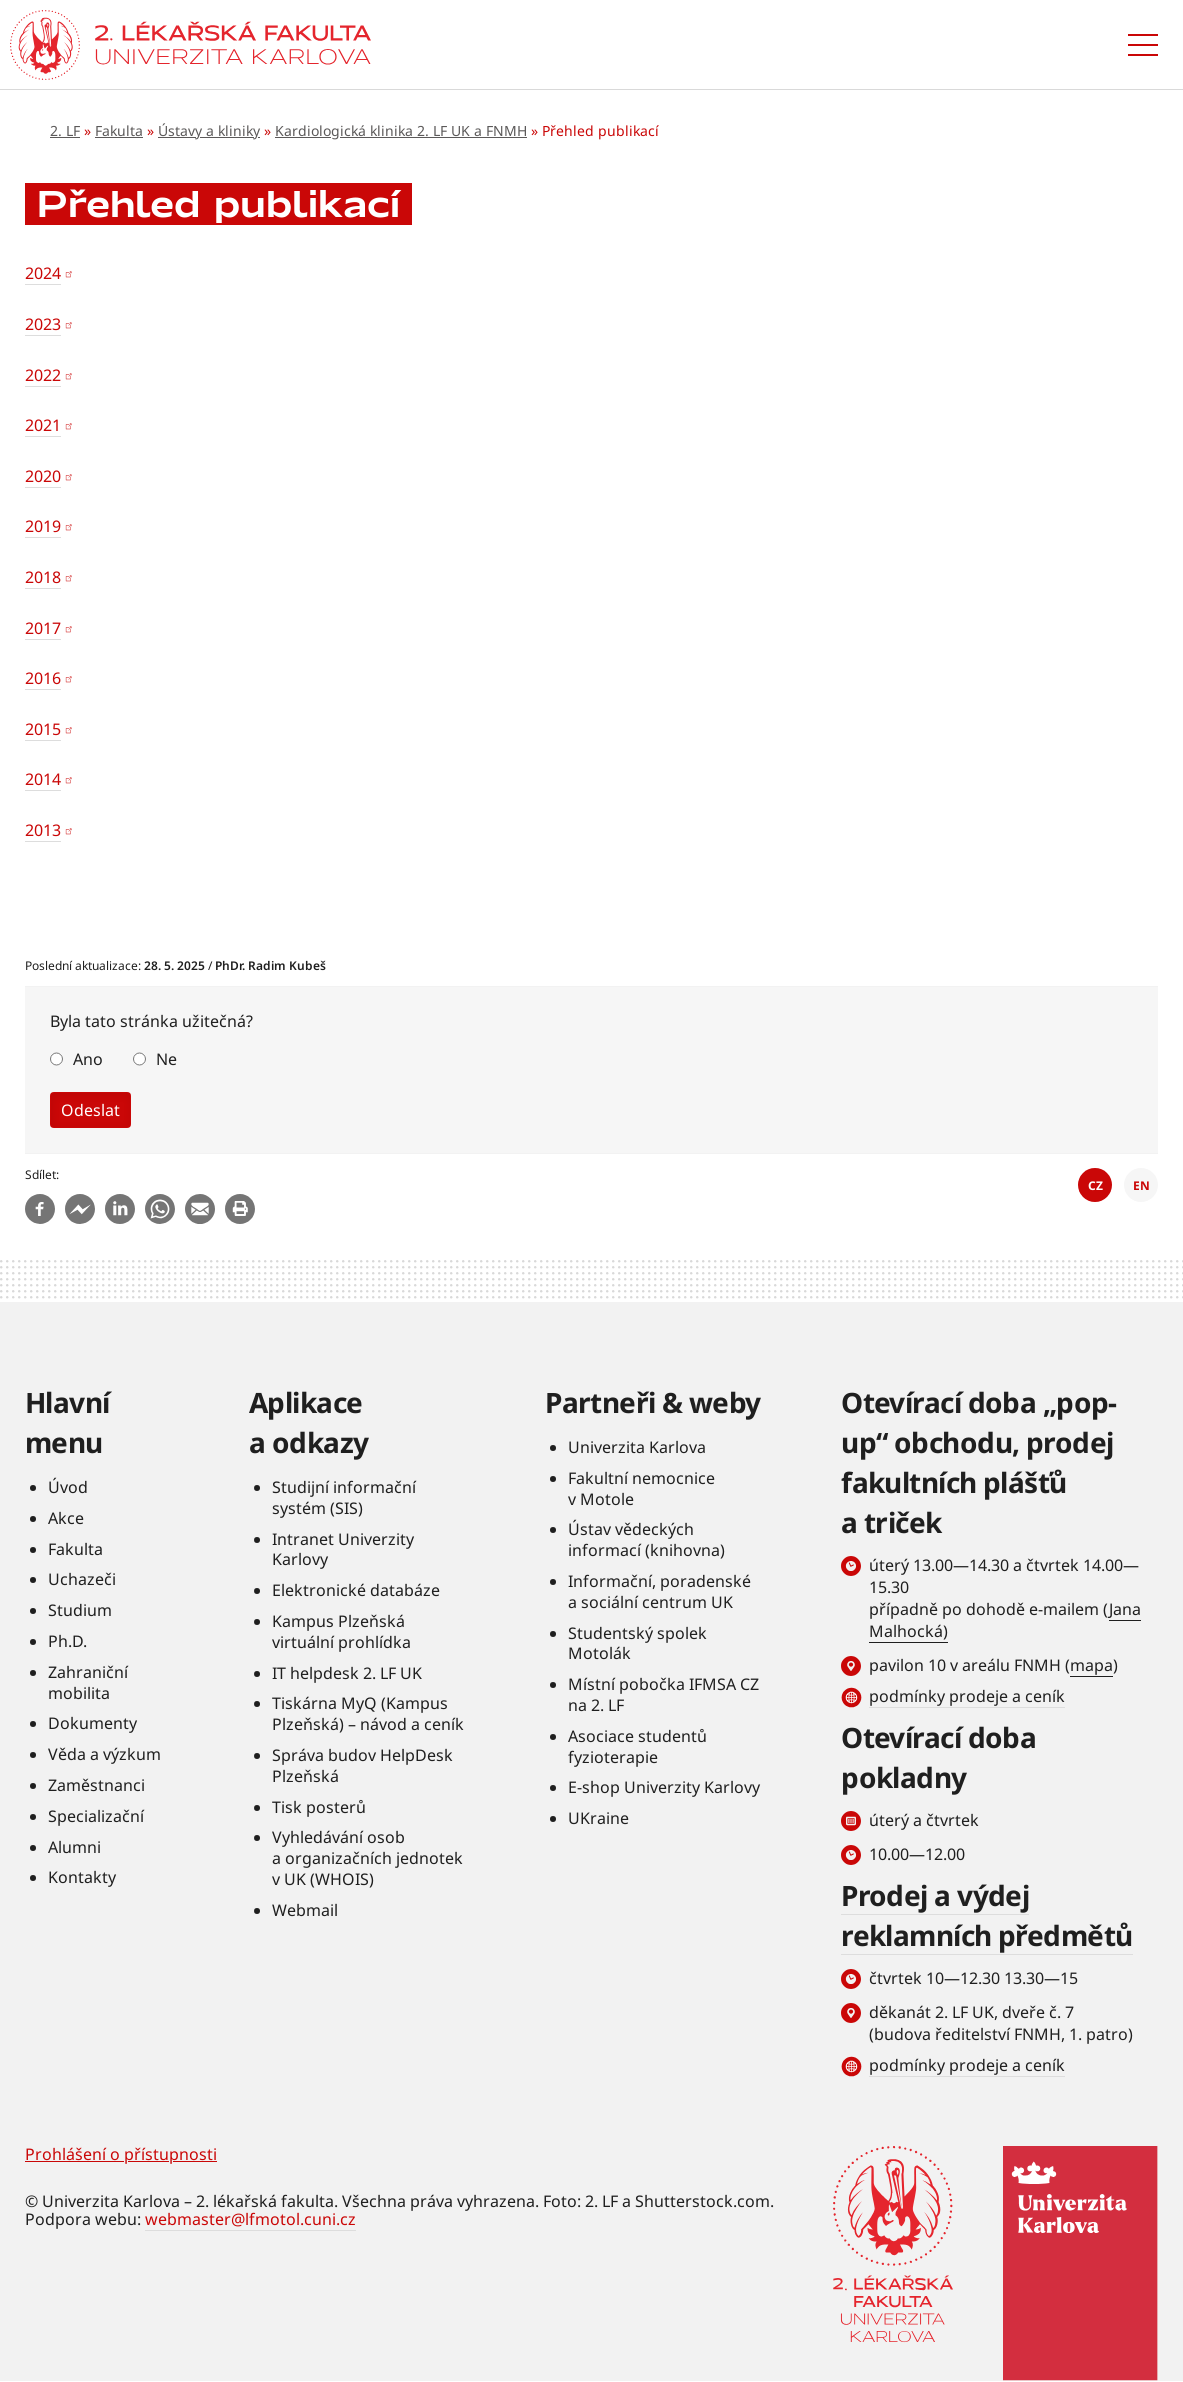 This screenshot has width=1183, height=2382. Describe the element at coordinates (43, 779) in the screenshot. I see `2014` at that location.